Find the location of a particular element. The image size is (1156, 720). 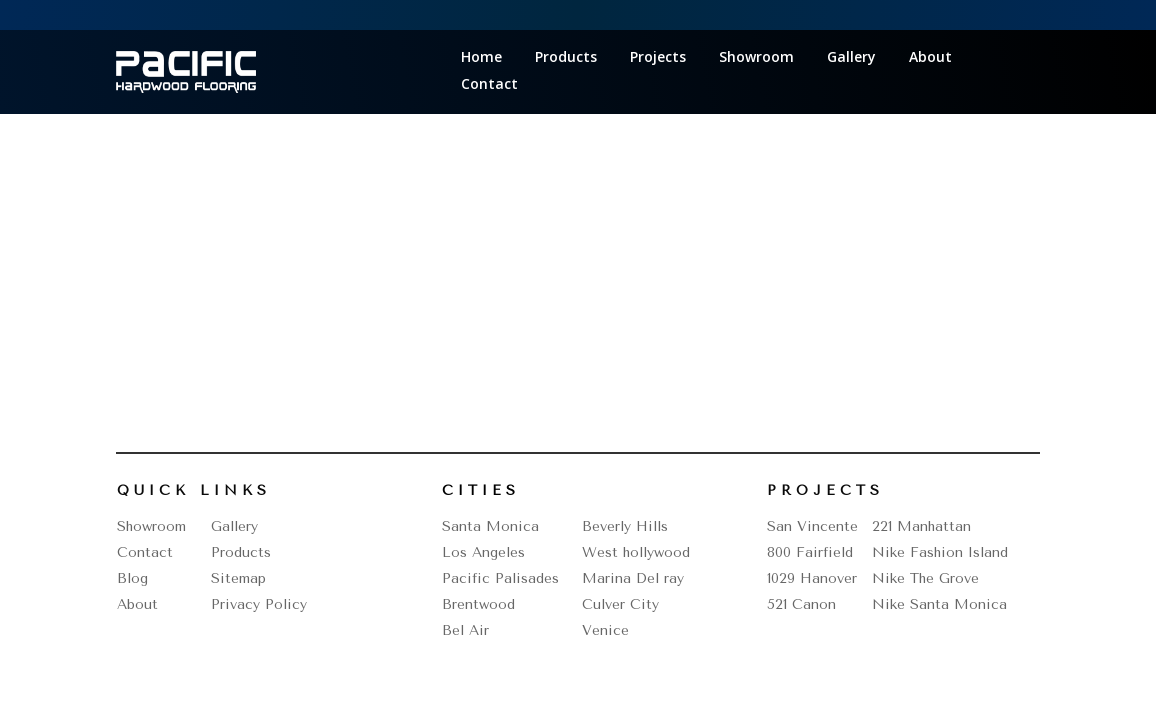

Culver City is located at coordinates (620, 604).